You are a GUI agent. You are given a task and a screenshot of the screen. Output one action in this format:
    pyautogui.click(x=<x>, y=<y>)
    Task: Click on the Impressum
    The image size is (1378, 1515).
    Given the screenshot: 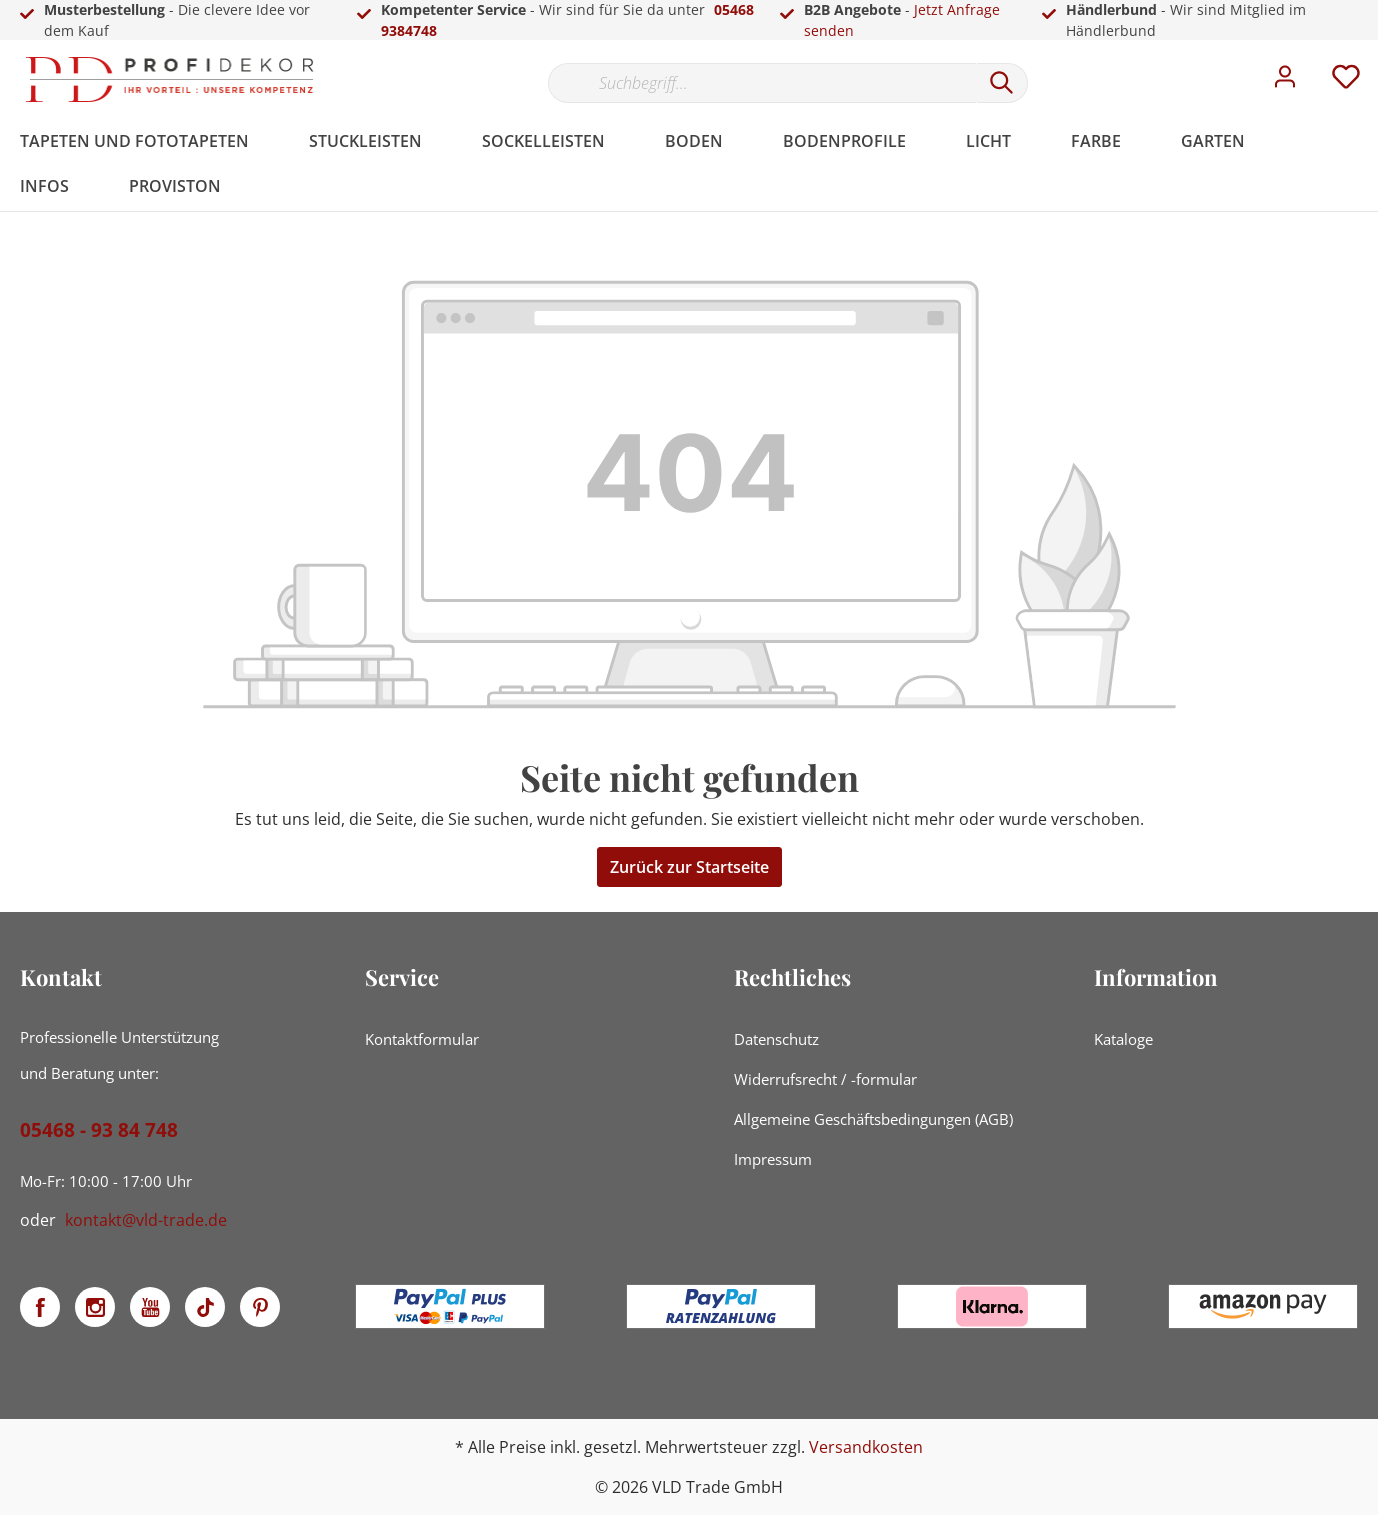 What is the action you would take?
    pyautogui.click(x=773, y=1159)
    